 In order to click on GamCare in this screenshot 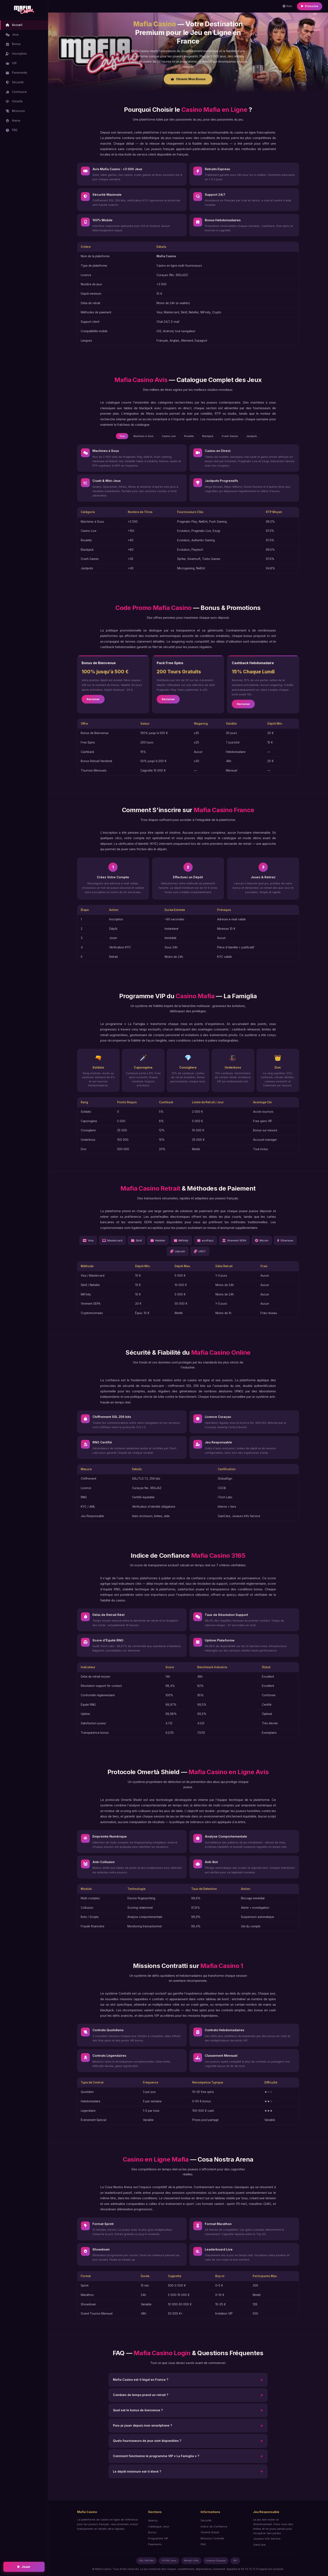, I will do `click(259, 2544)`.